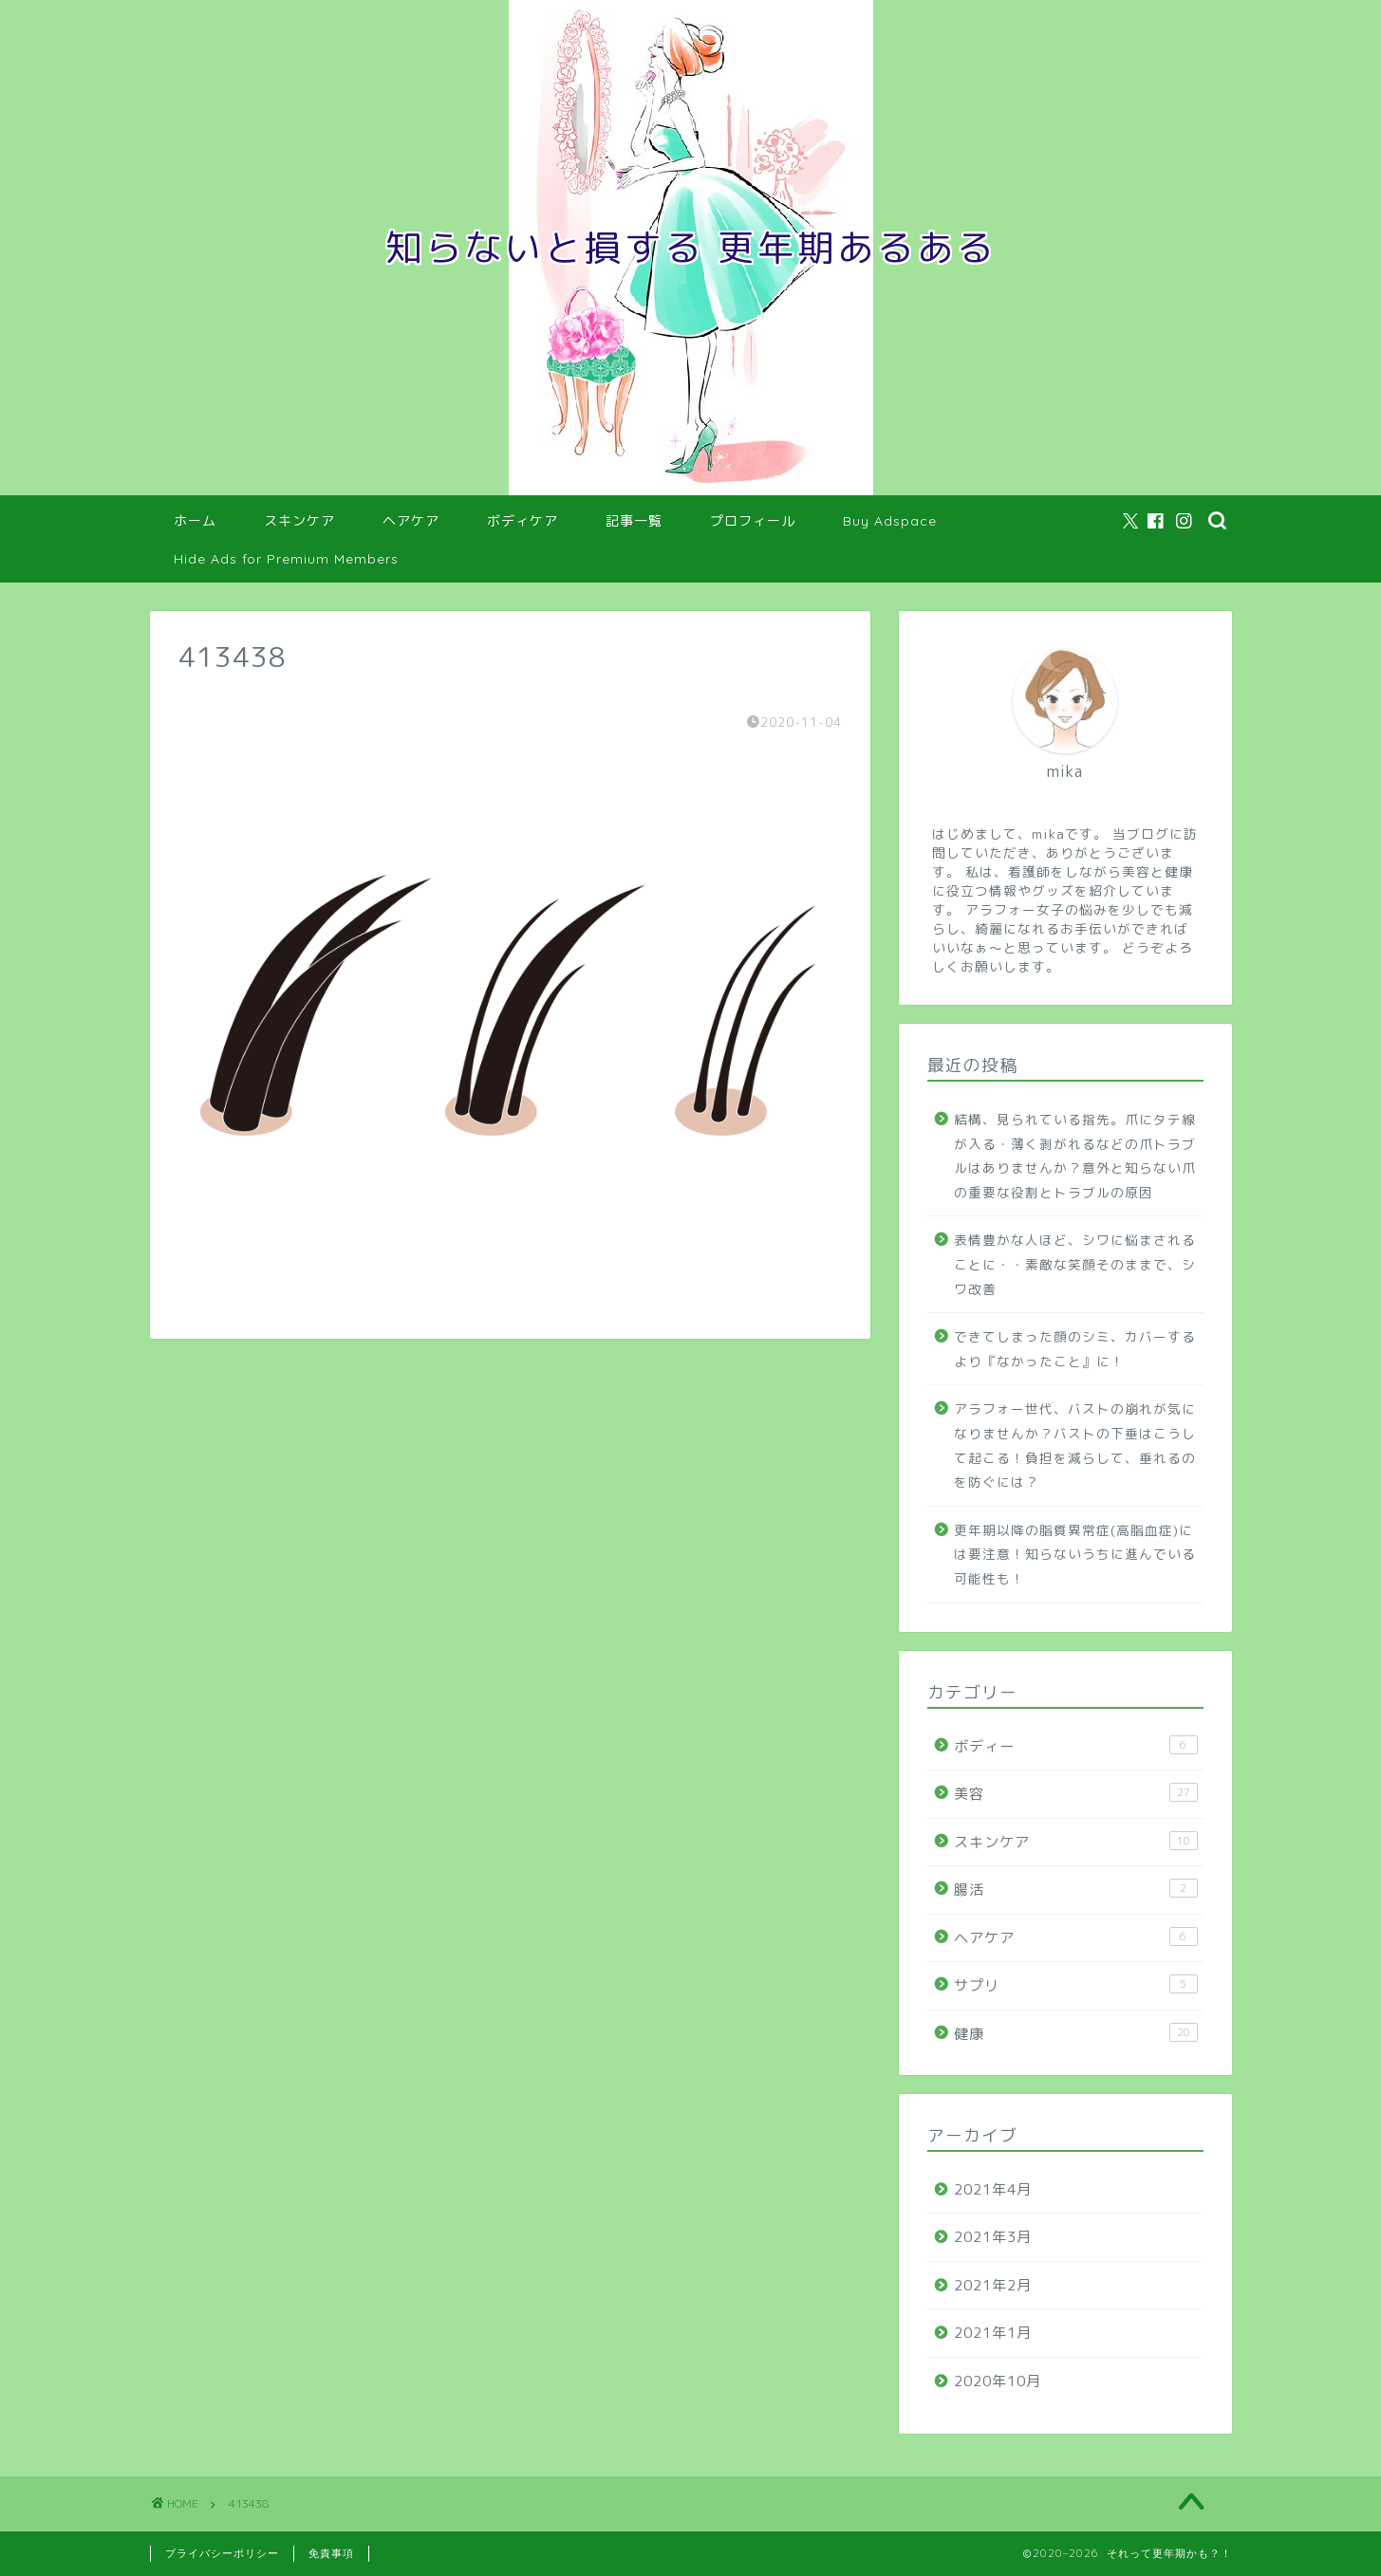  I want to click on ヘアケア, so click(411, 520).